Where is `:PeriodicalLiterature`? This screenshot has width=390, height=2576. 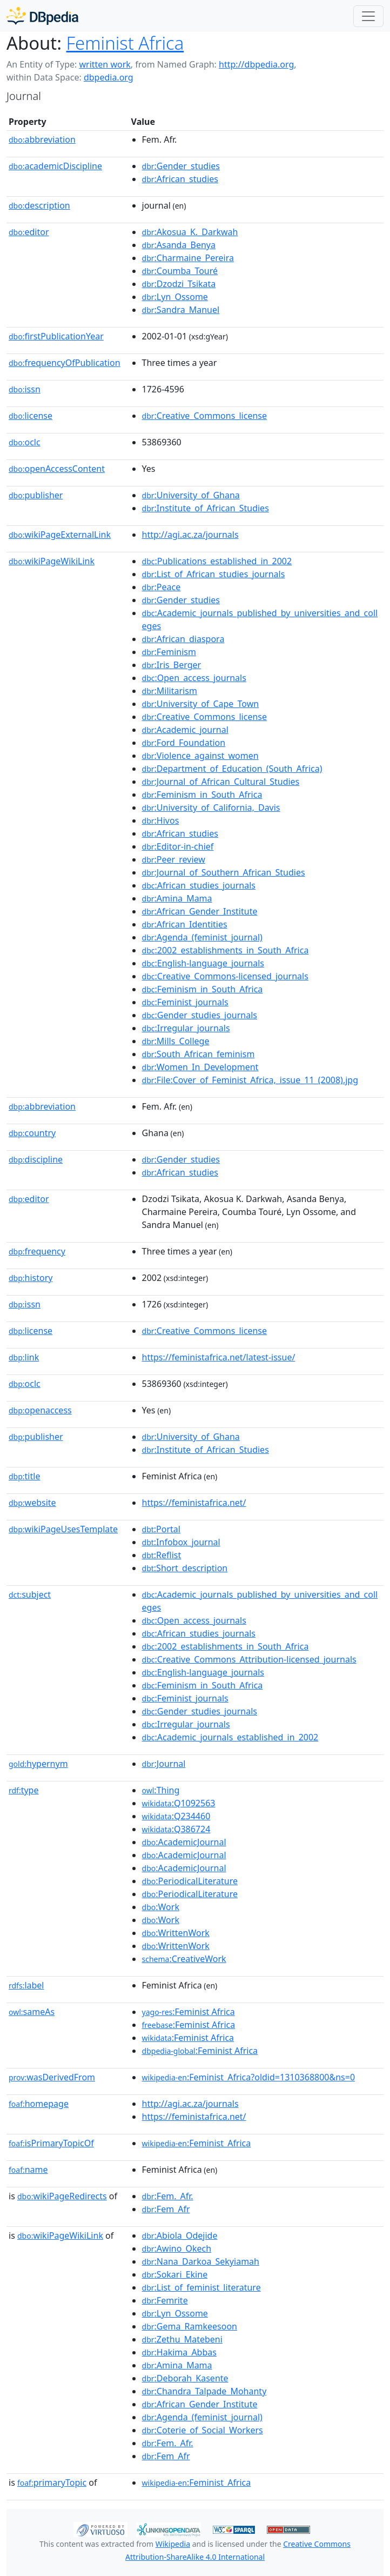
:PeriodicalLiterature is located at coordinates (190, 1881).